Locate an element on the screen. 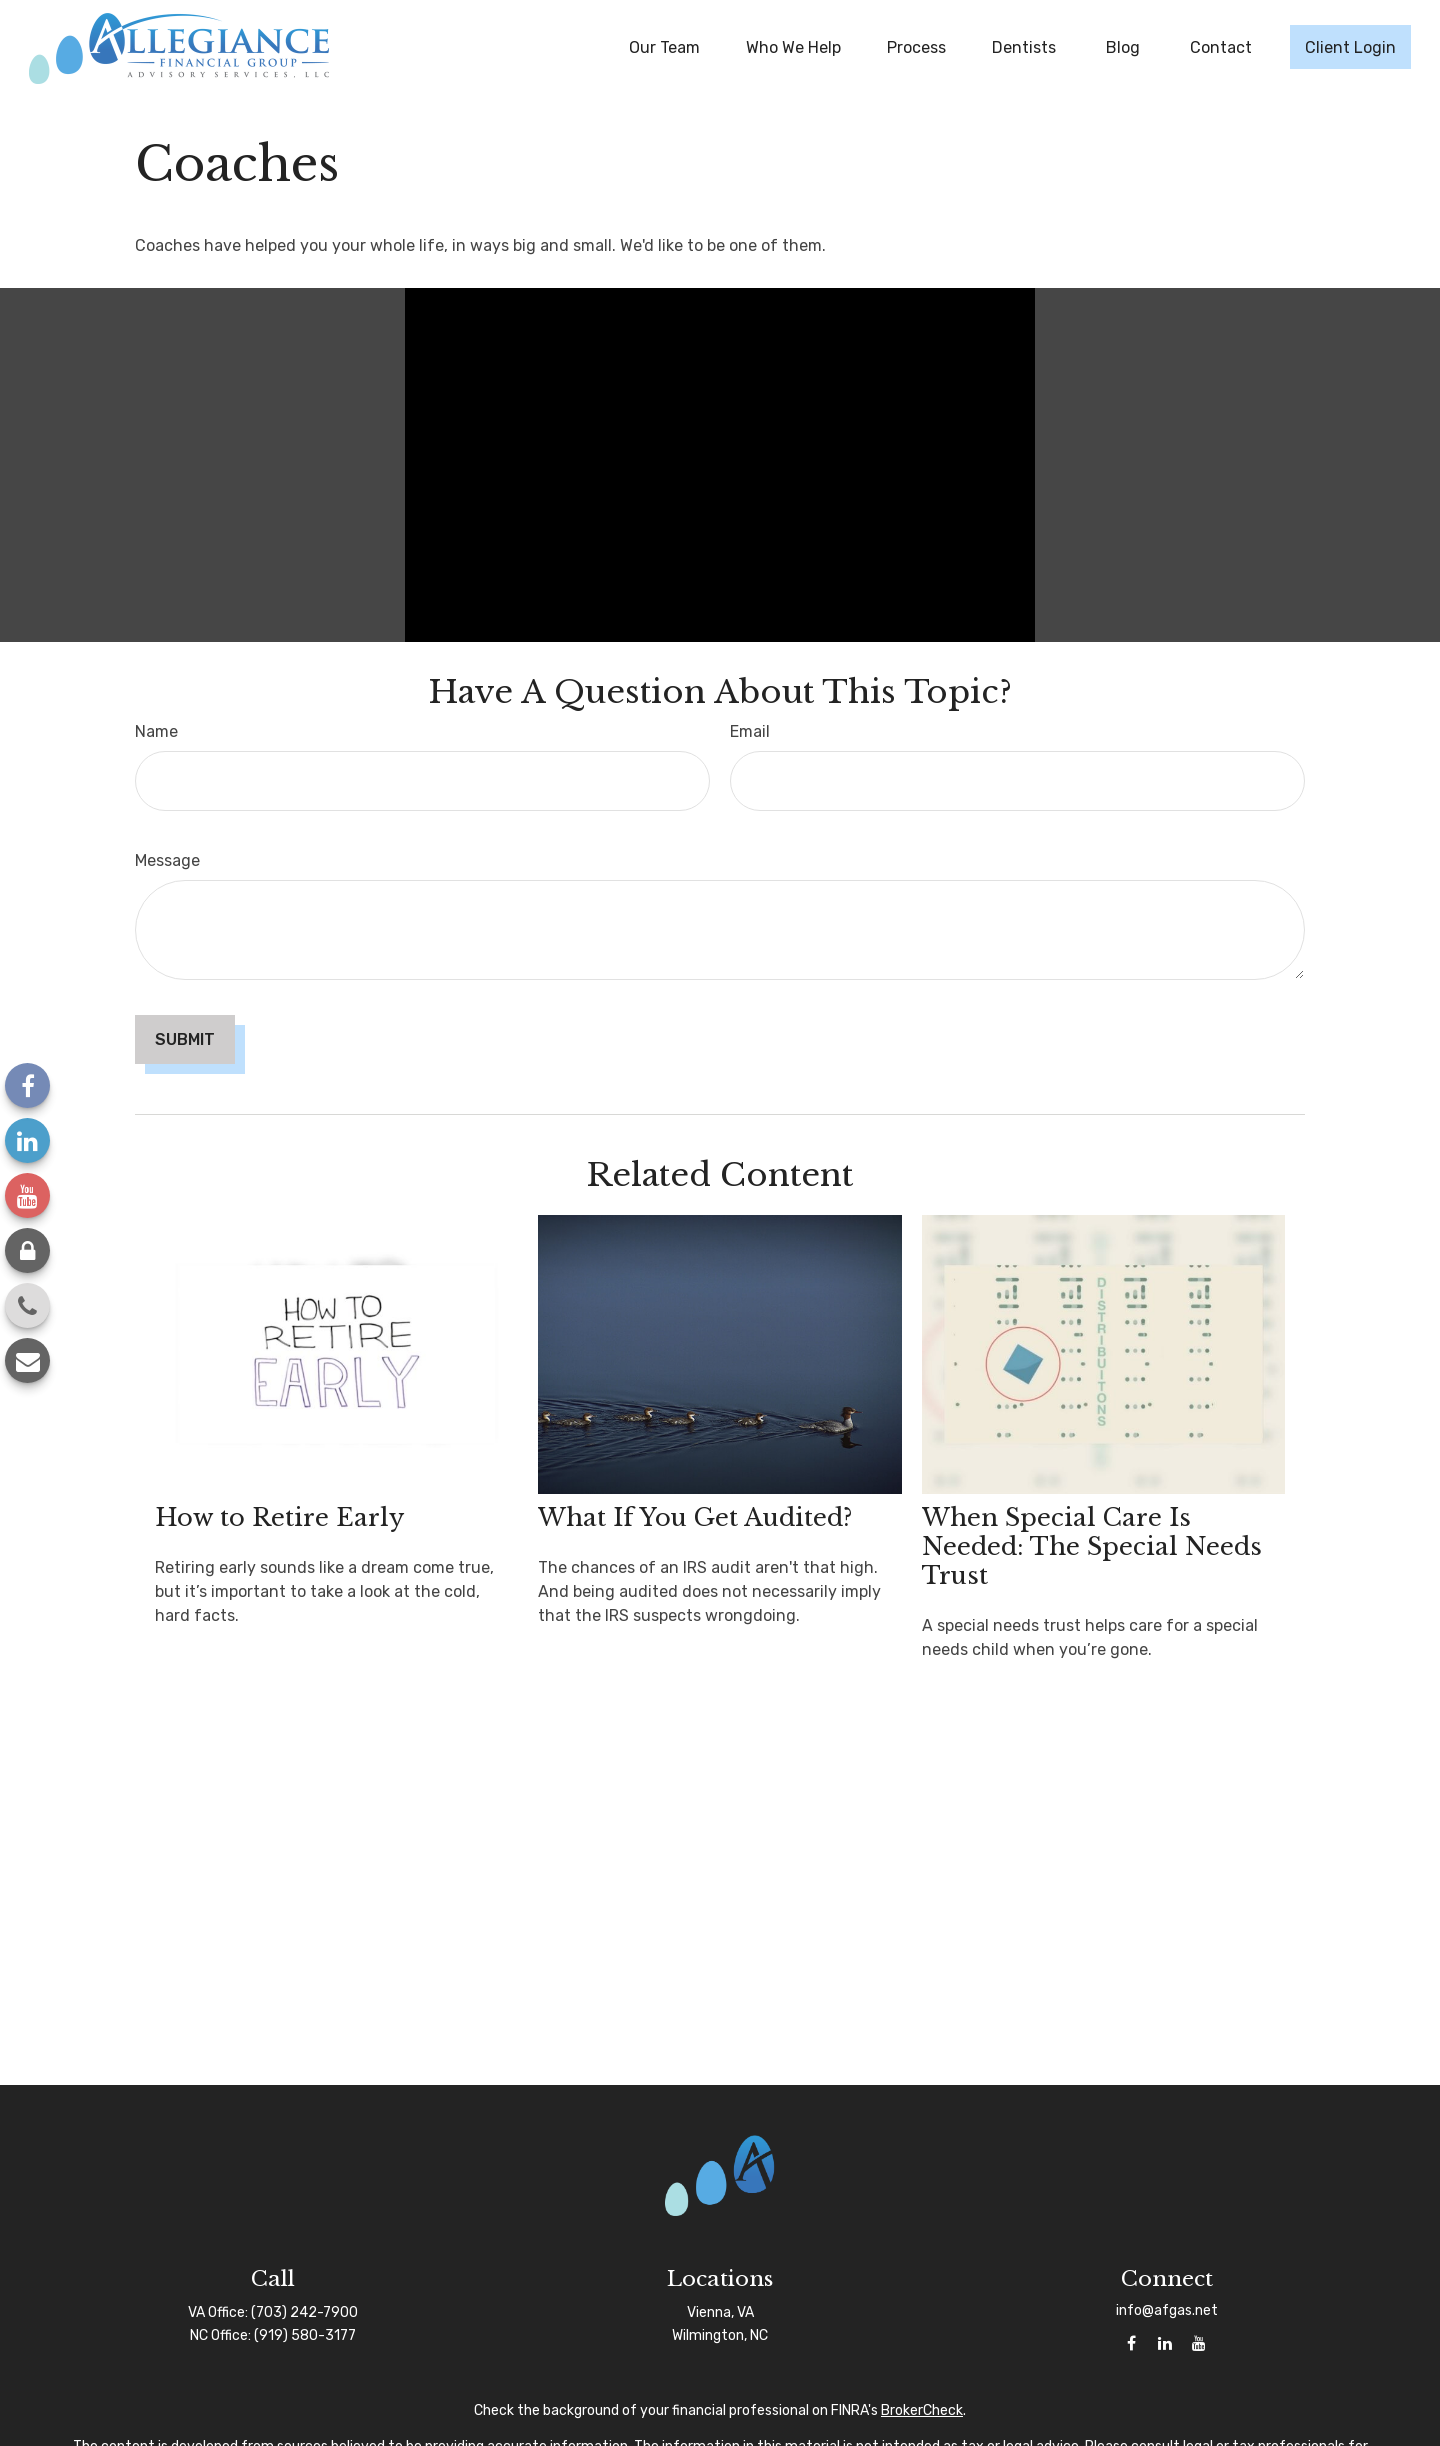 The height and width of the screenshot is (2446, 1440). BrokerCheck is located at coordinates (922, 2410).